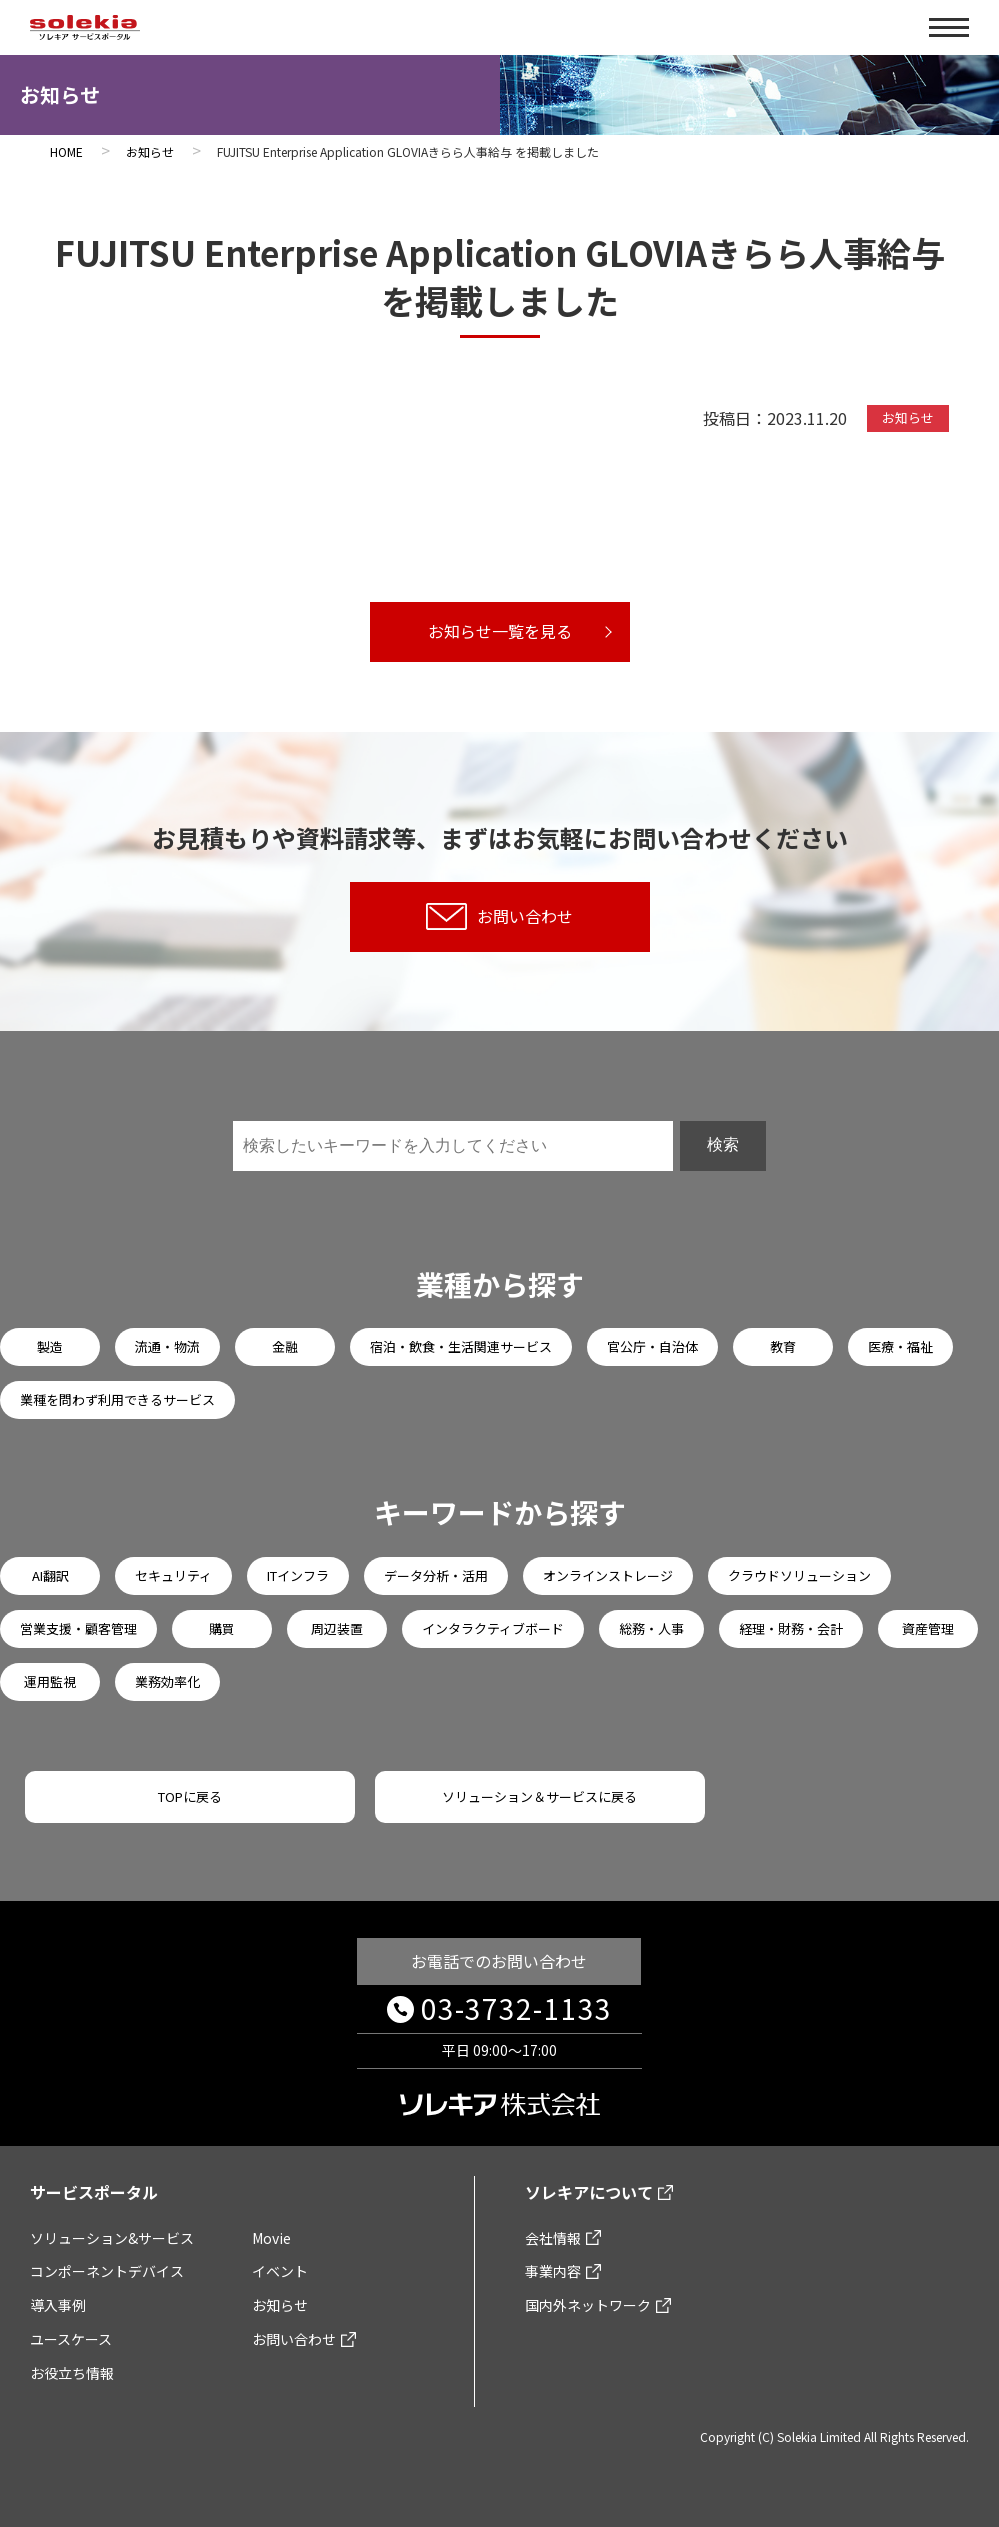 This screenshot has width=999, height=2527. I want to click on データ分析・活用, so click(436, 1575).